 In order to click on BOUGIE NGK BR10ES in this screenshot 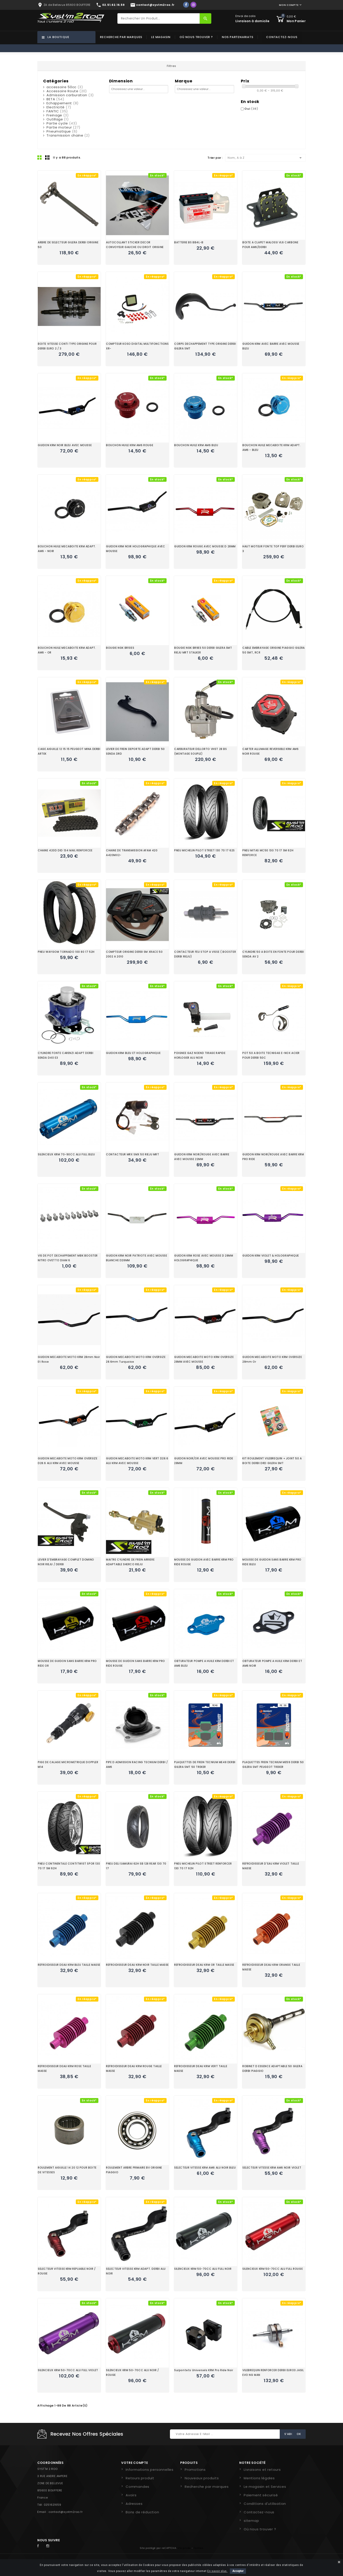, I will do `click(120, 648)`.